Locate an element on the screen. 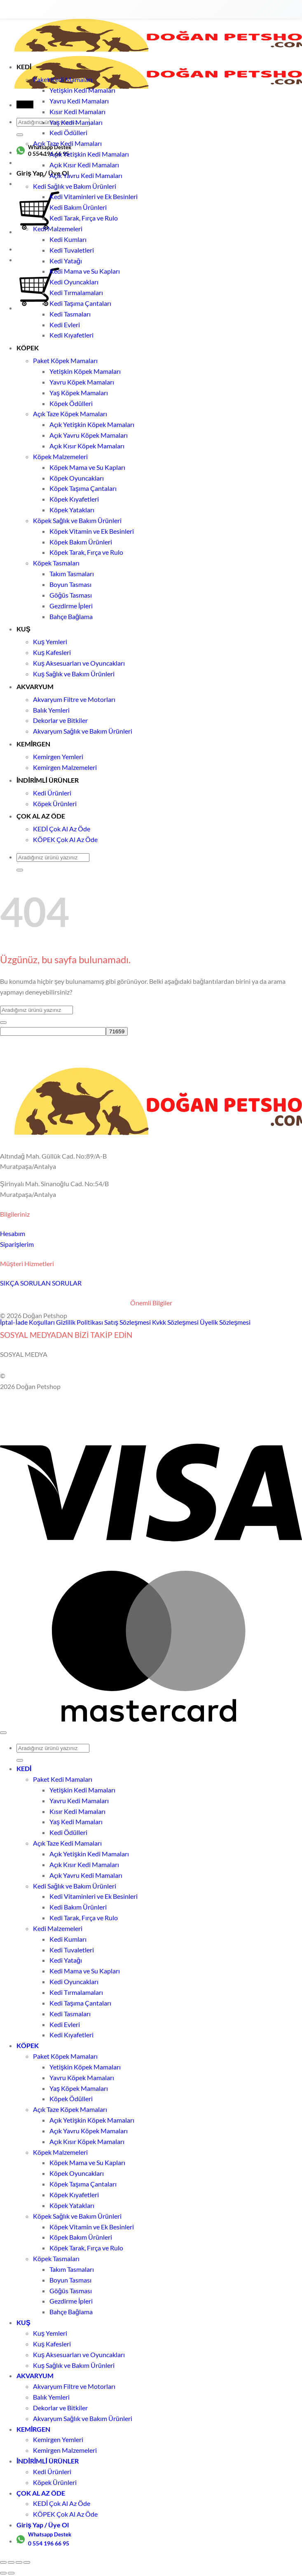 This screenshot has width=302, height=2576. Kedi Sağlık ve Bakım Ürünleri is located at coordinates (74, 186).